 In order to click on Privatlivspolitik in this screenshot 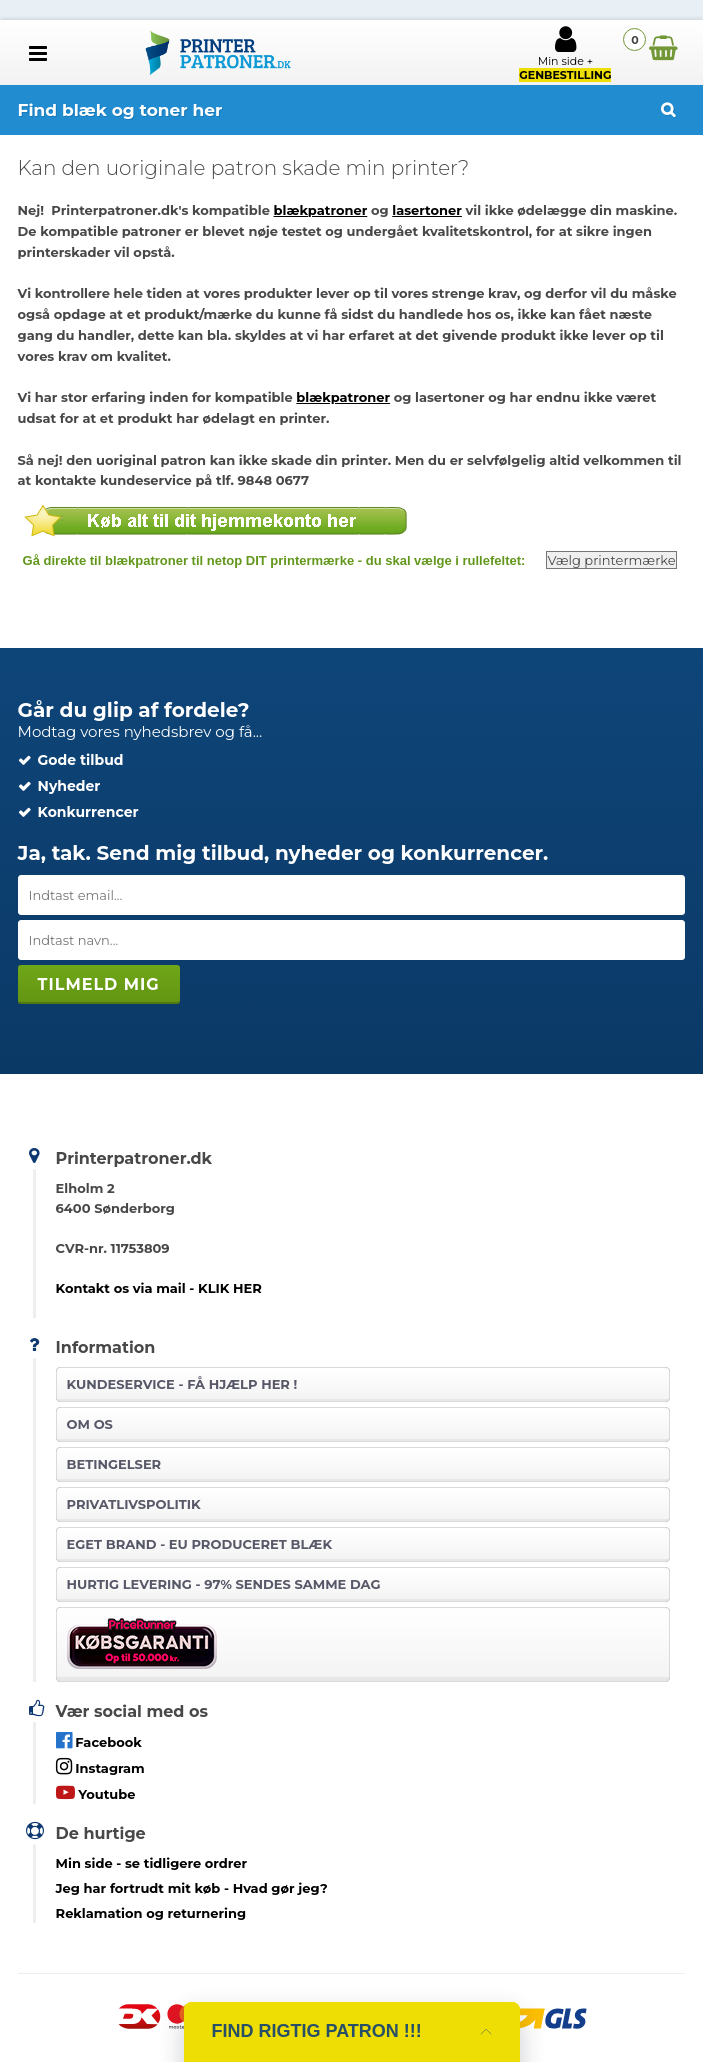, I will do `click(134, 1504)`.